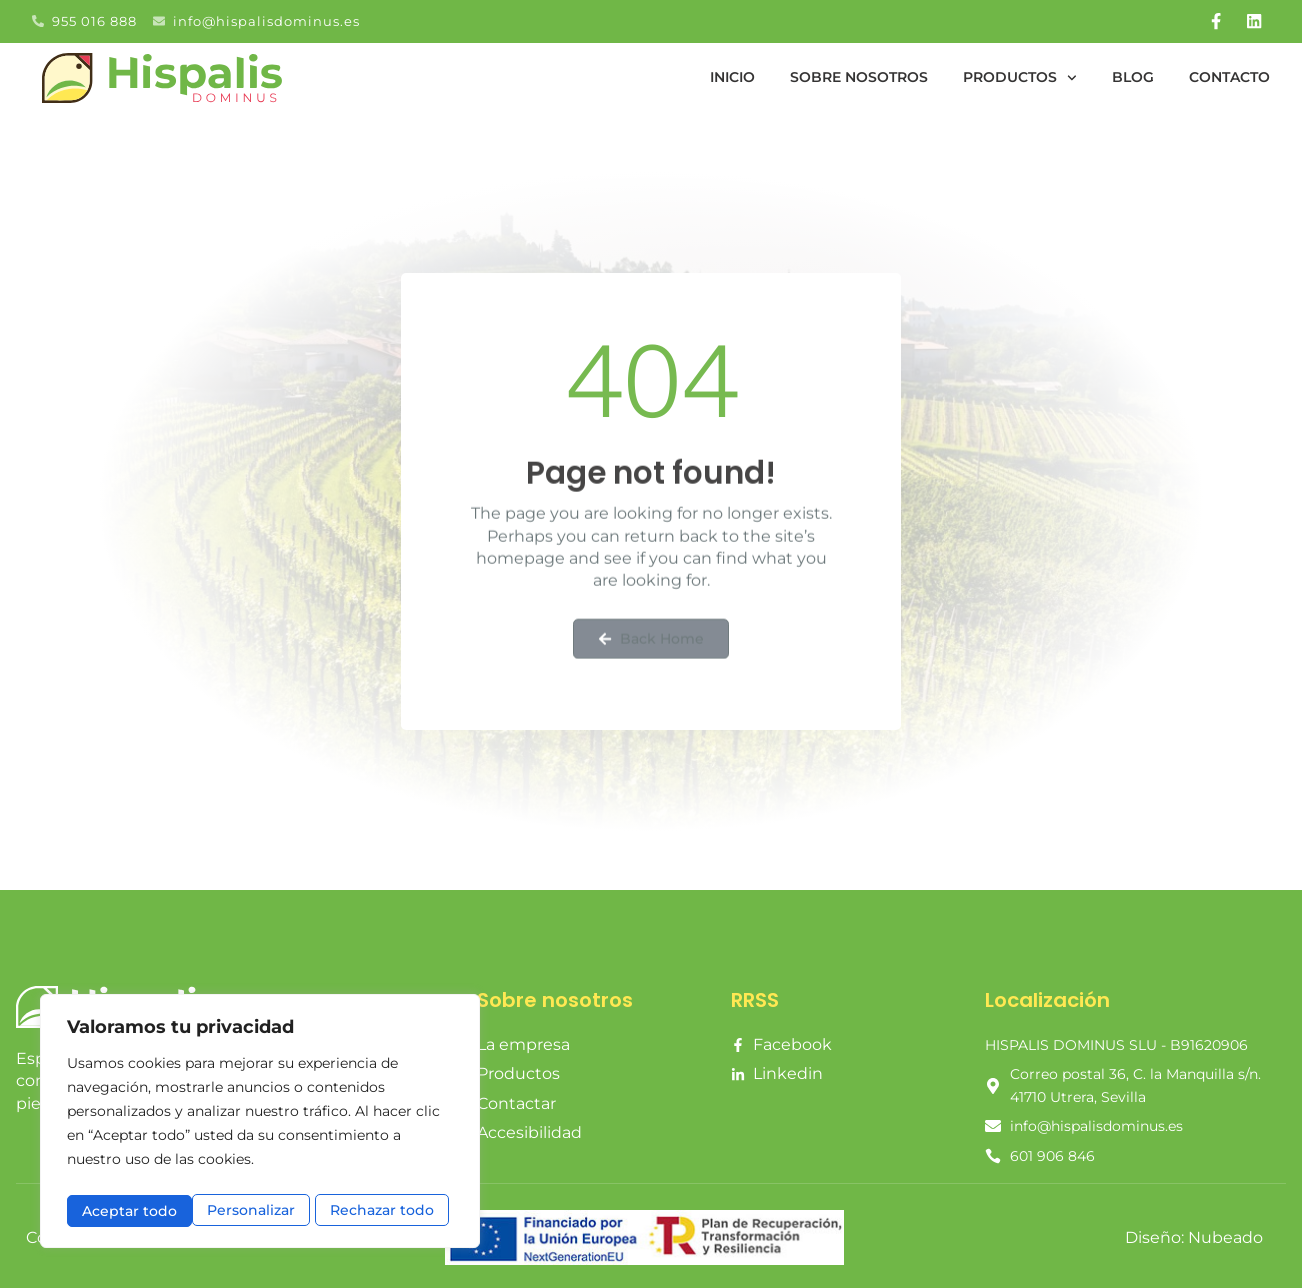 This screenshot has width=1302, height=1288. Describe the element at coordinates (1133, 73) in the screenshot. I see `Blog` at that location.